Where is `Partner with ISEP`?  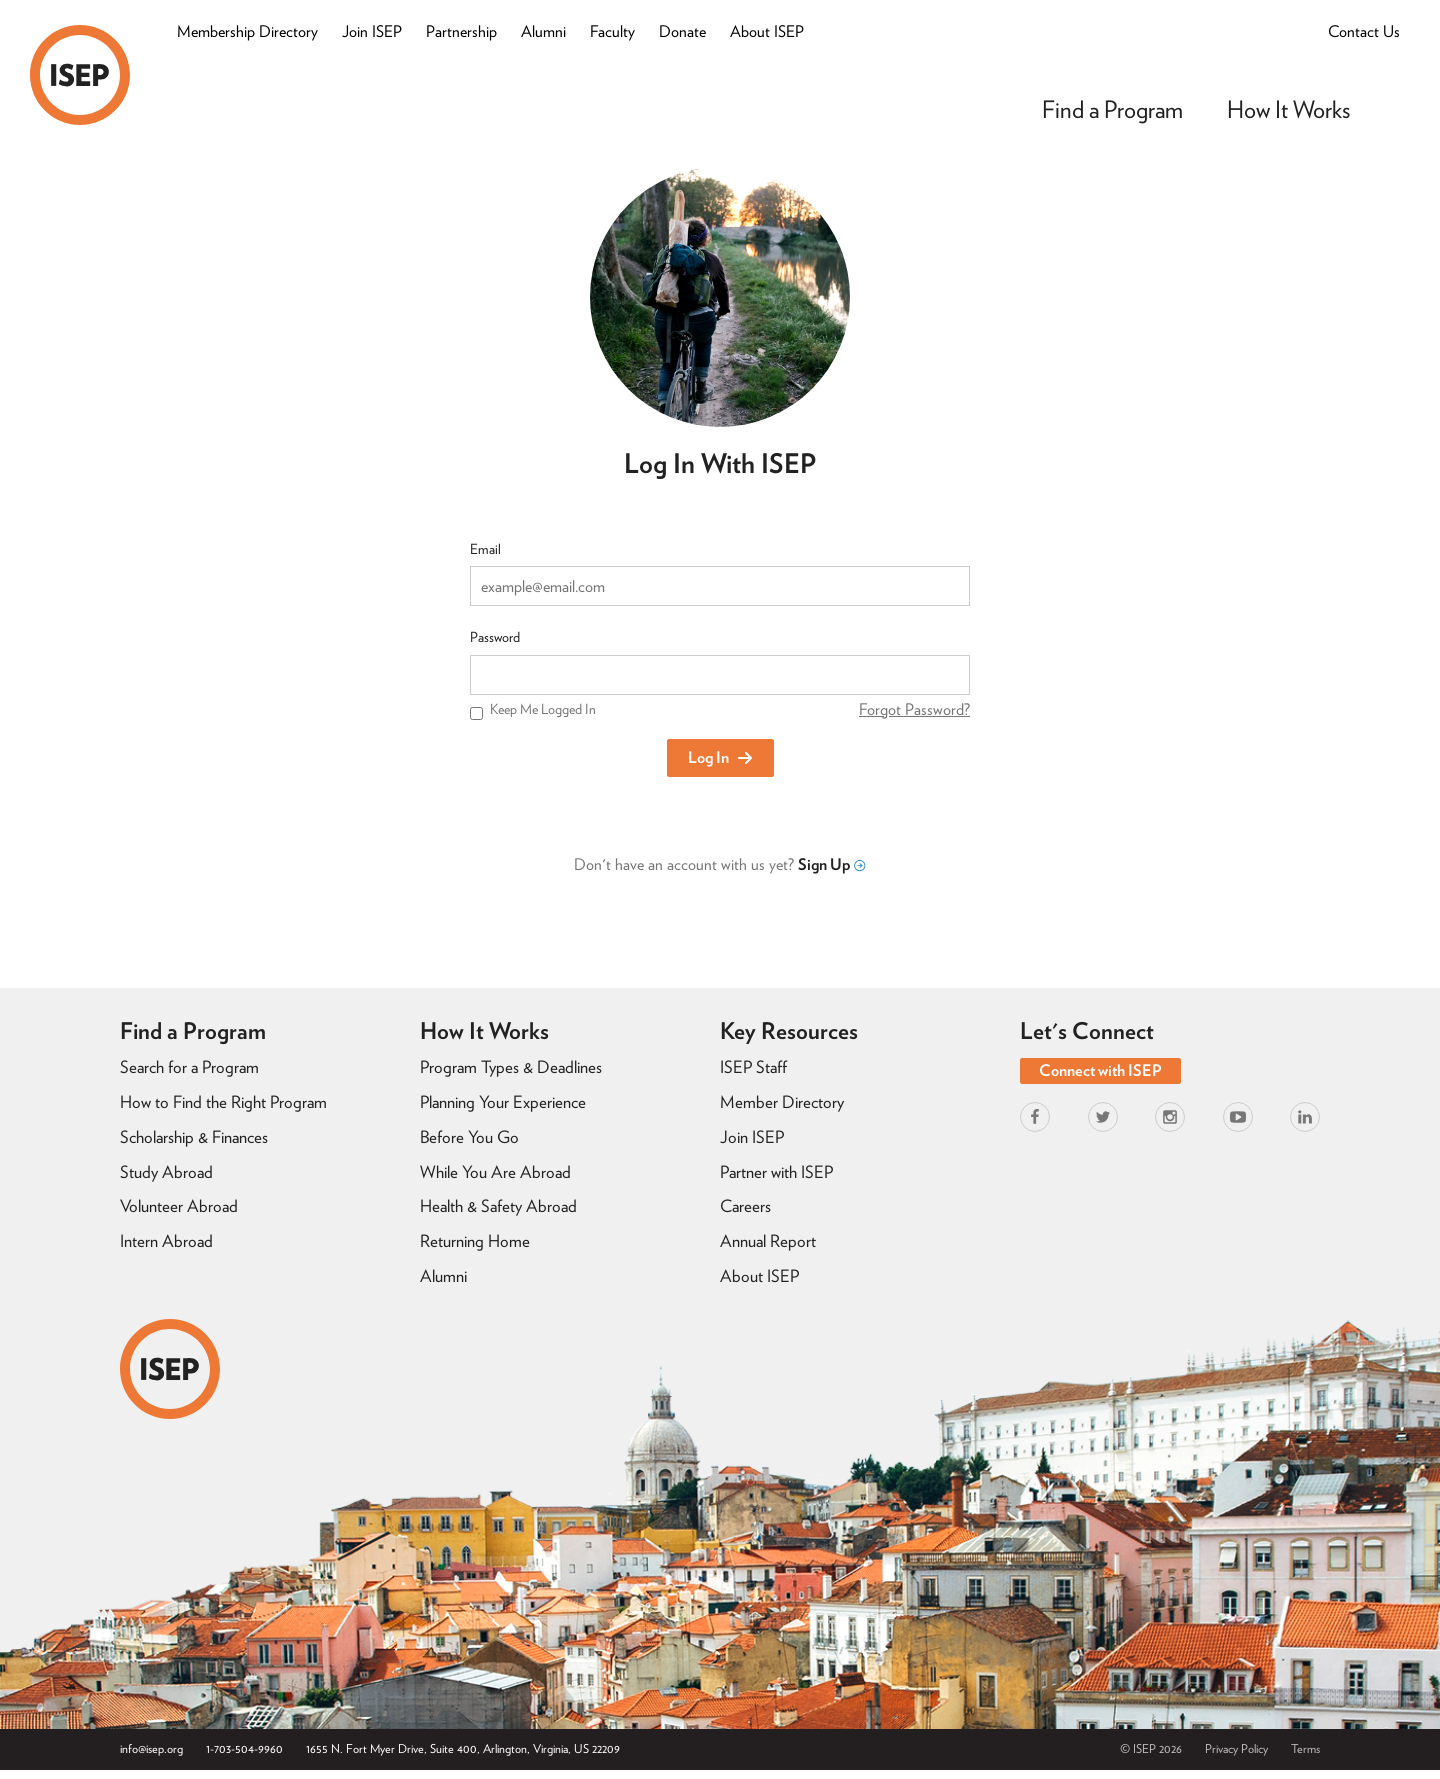
Partner with ISEP is located at coordinates (776, 1172).